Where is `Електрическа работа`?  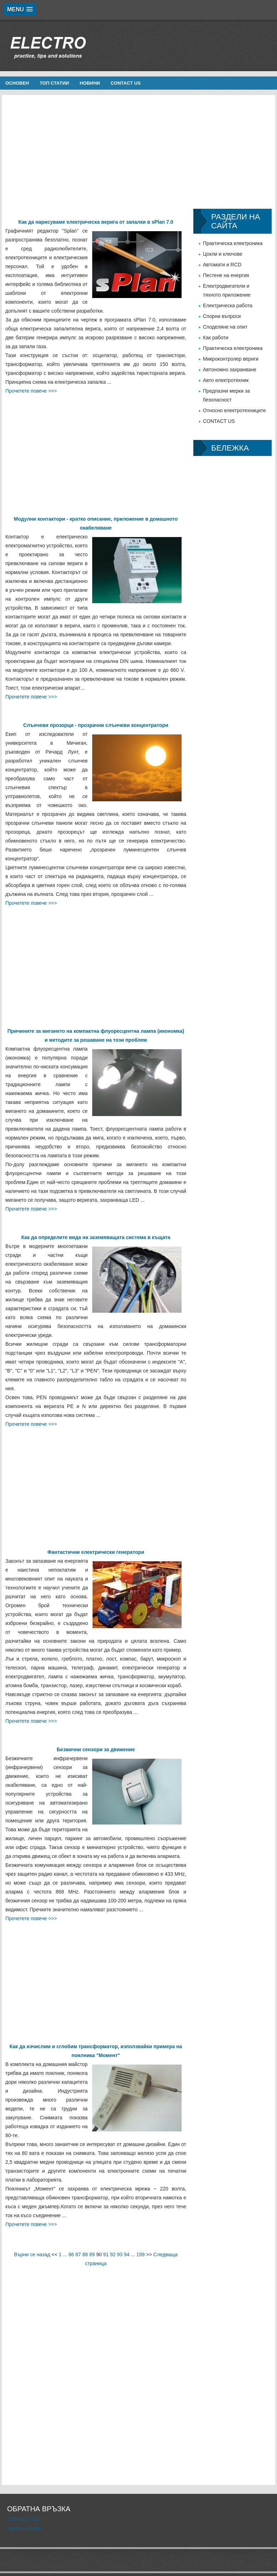
Електрическа работа is located at coordinates (227, 305).